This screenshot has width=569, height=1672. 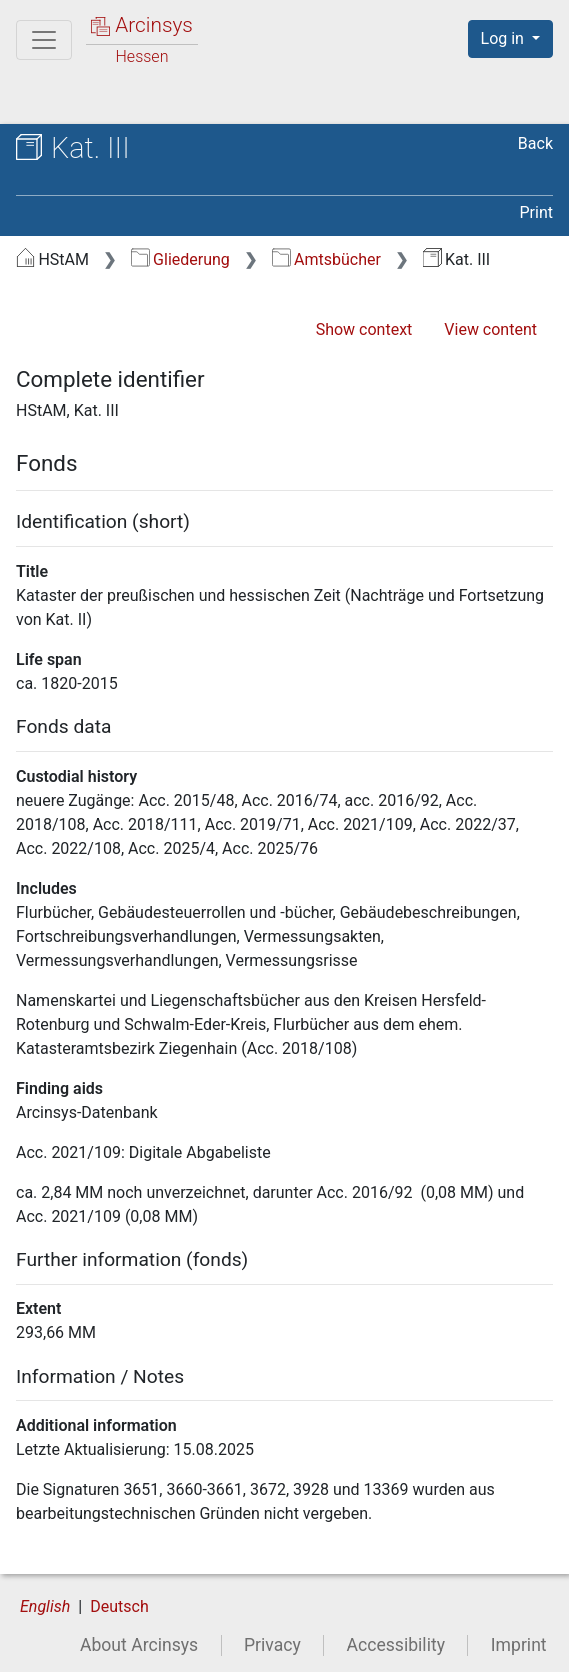 What do you see at coordinates (519, 1645) in the screenshot?
I see `Imprint` at bounding box center [519, 1645].